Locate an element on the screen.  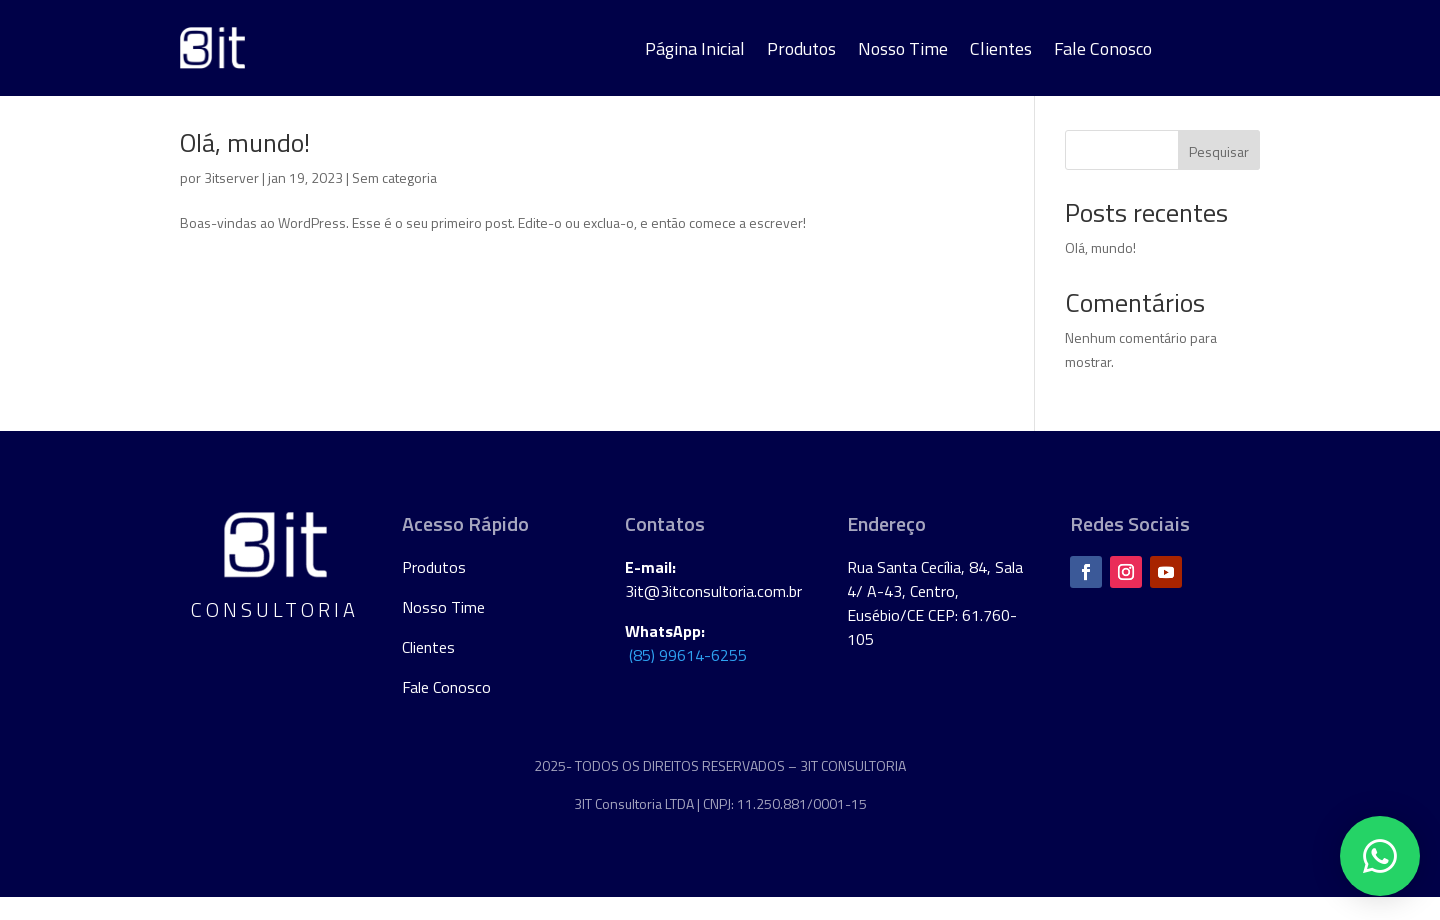
[button] is located at coordinates (1380, 856).